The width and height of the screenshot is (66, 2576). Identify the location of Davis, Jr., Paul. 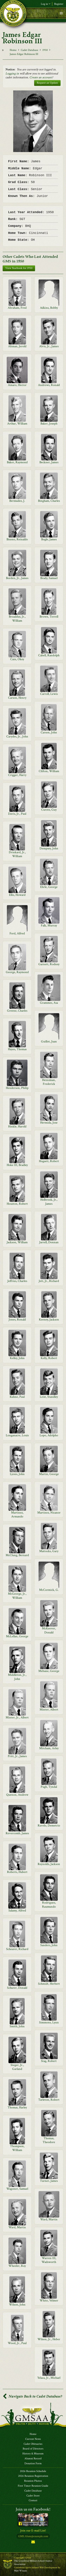
(17, 814).